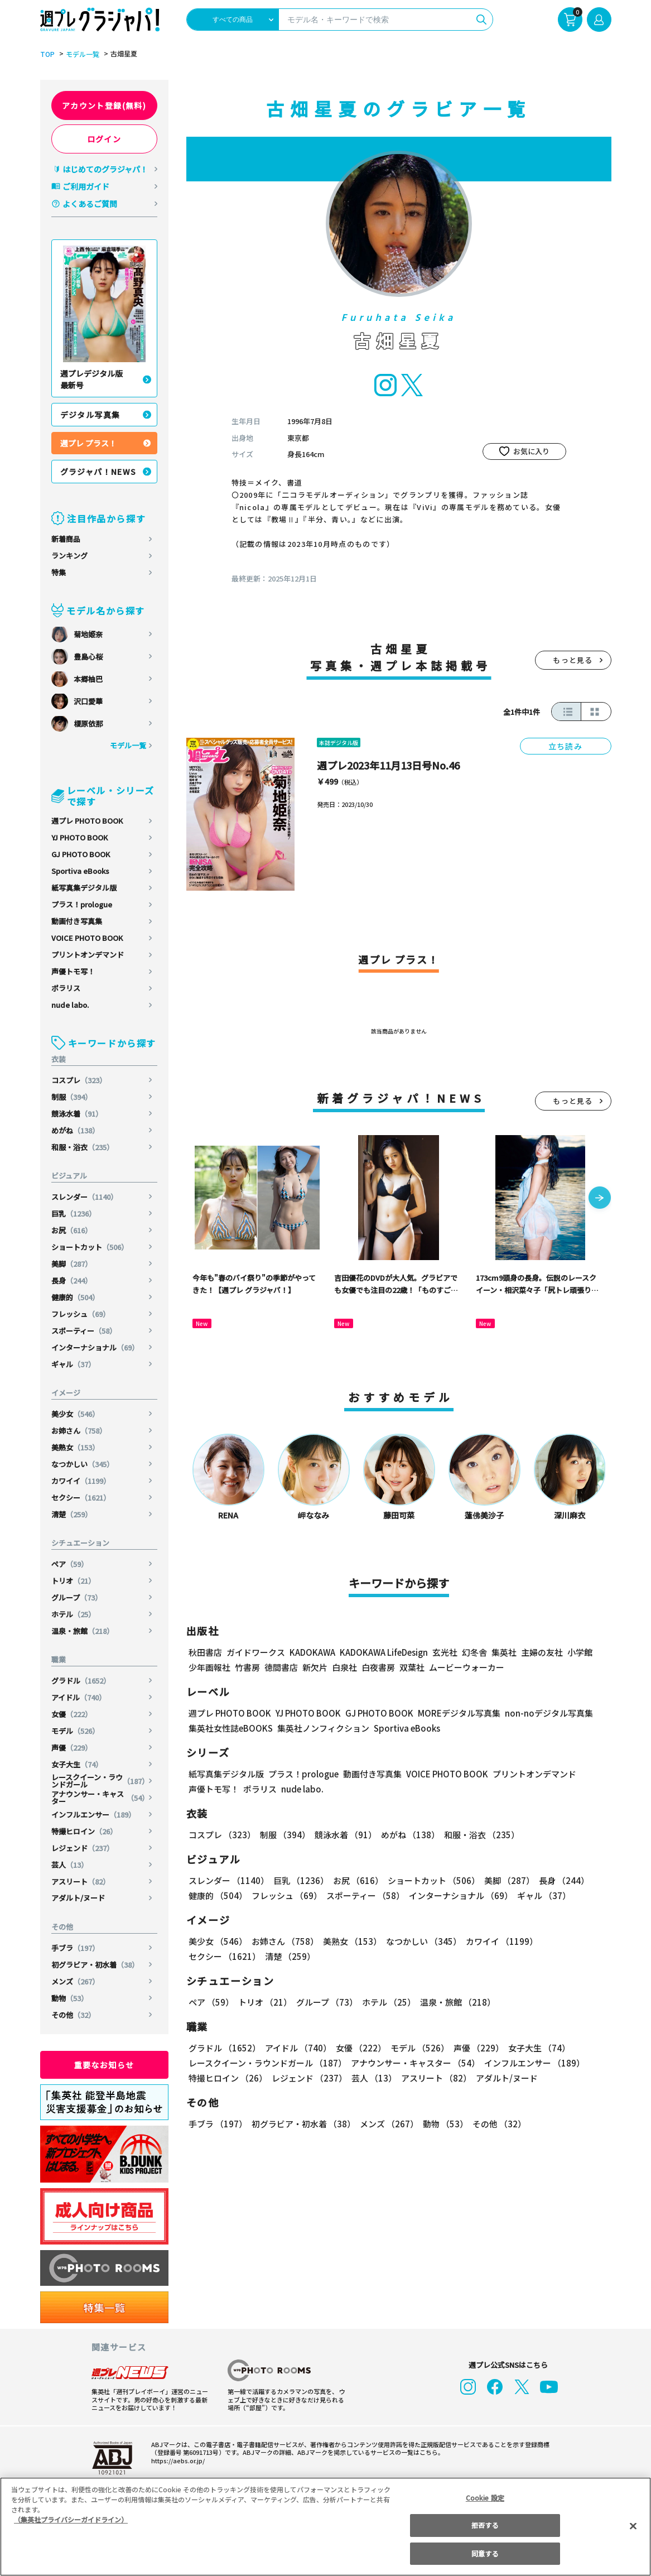 This screenshot has width=651, height=2576. I want to click on グループ, so click(77, 1597).